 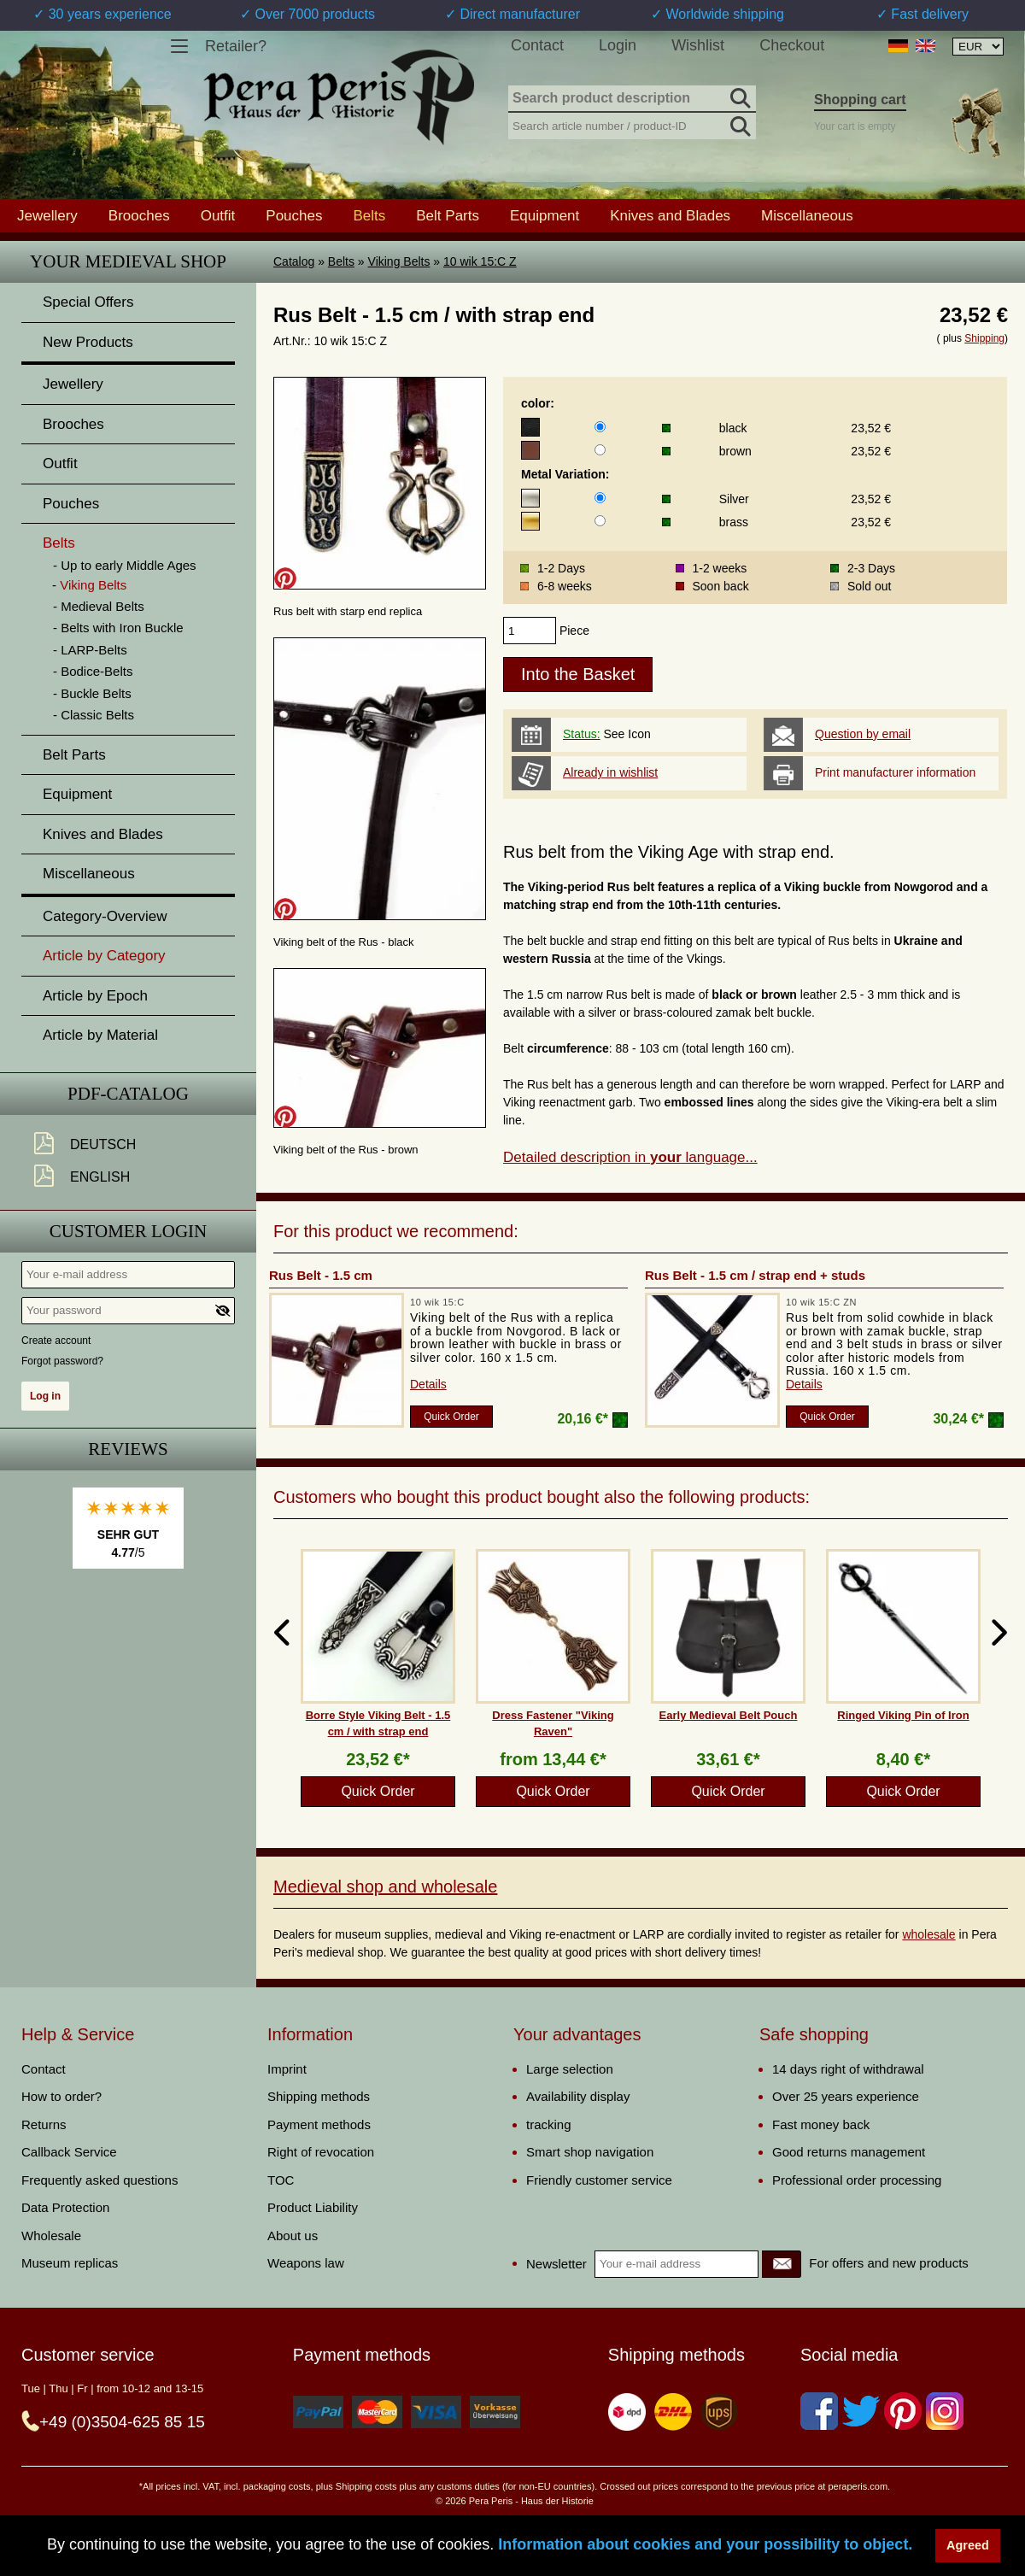 I want to click on Equipment, so click(x=544, y=215).